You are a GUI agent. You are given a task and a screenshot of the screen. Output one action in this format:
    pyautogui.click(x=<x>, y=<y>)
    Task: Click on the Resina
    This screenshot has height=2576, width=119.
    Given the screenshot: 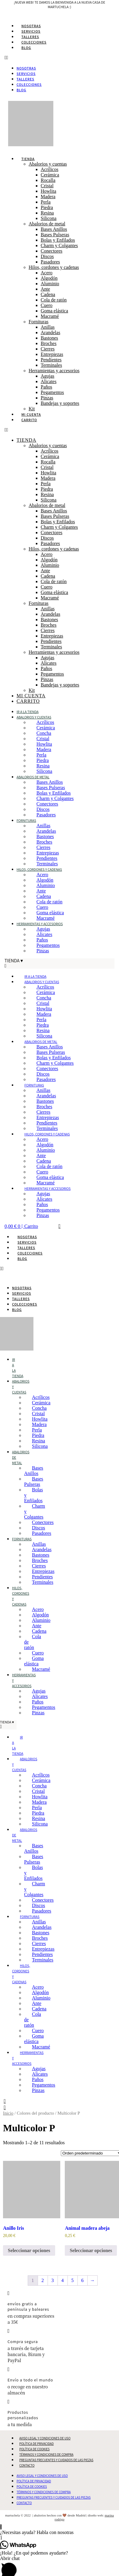 What is the action you would take?
    pyautogui.click(x=47, y=212)
    